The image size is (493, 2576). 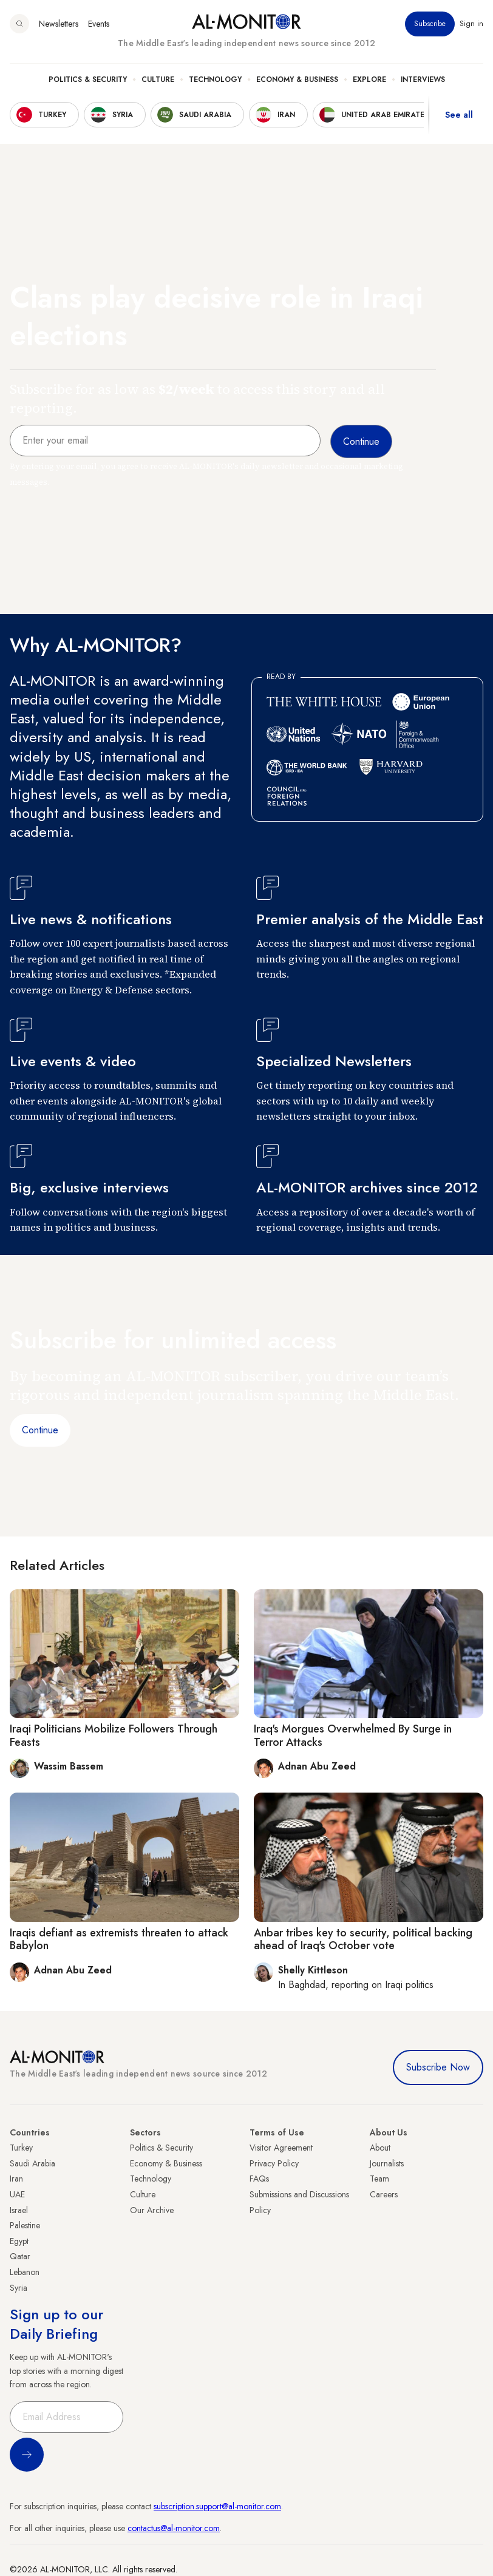 What do you see at coordinates (152, 2210) in the screenshot?
I see `Our Archive` at bounding box center [152, 2210].